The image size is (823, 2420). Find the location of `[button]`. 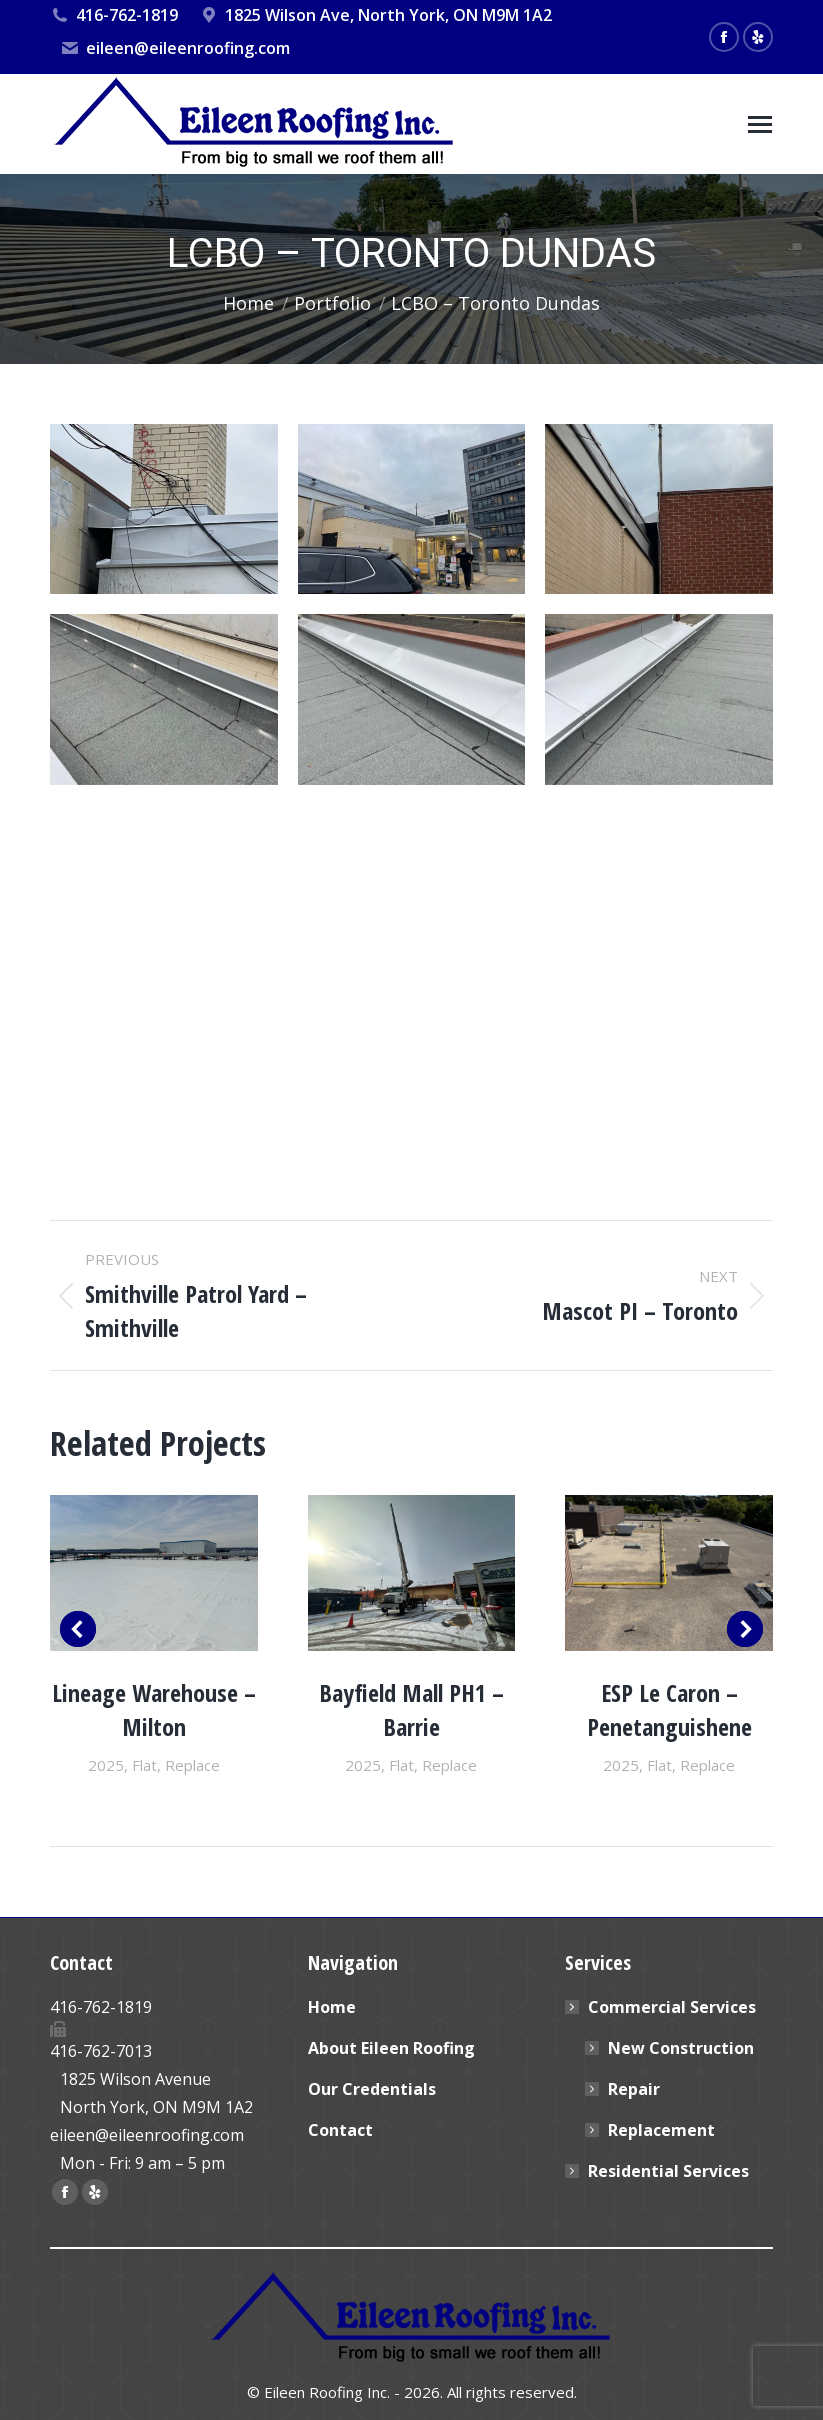

[button] is located at coordinates (78, 1629).